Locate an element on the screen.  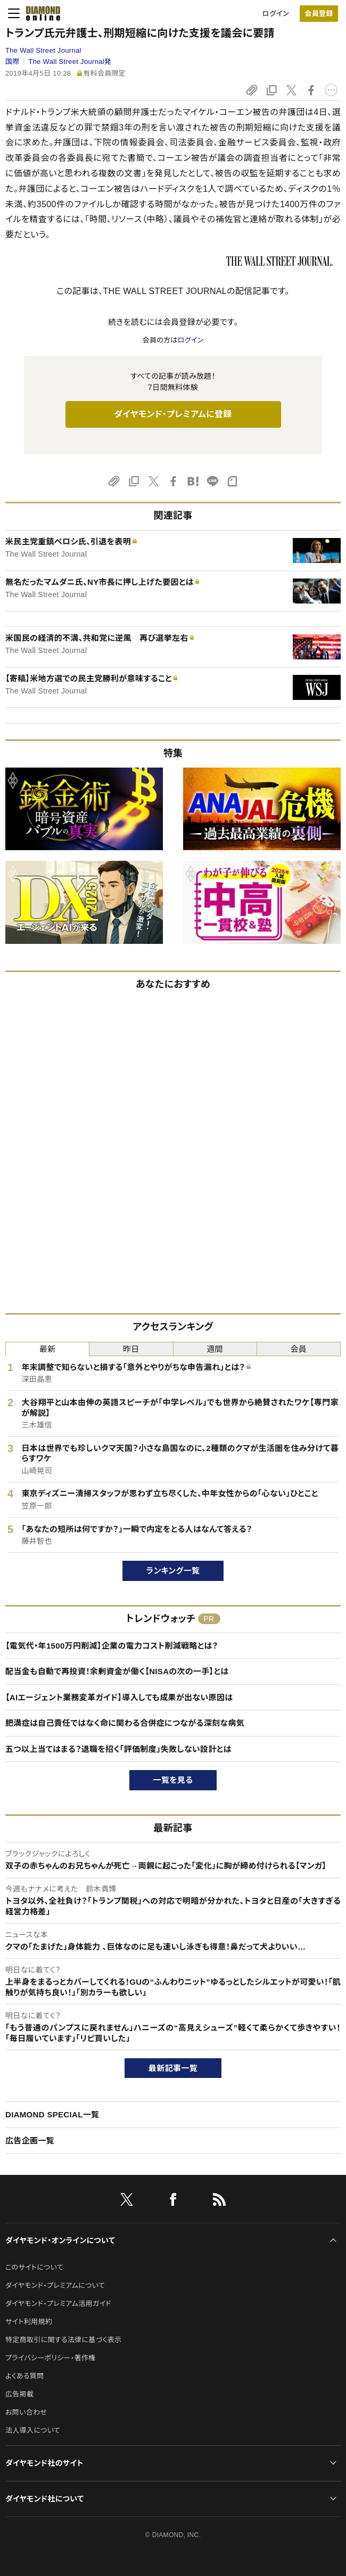
The Wall Street Journal発 is located at coordinates (69, 62).